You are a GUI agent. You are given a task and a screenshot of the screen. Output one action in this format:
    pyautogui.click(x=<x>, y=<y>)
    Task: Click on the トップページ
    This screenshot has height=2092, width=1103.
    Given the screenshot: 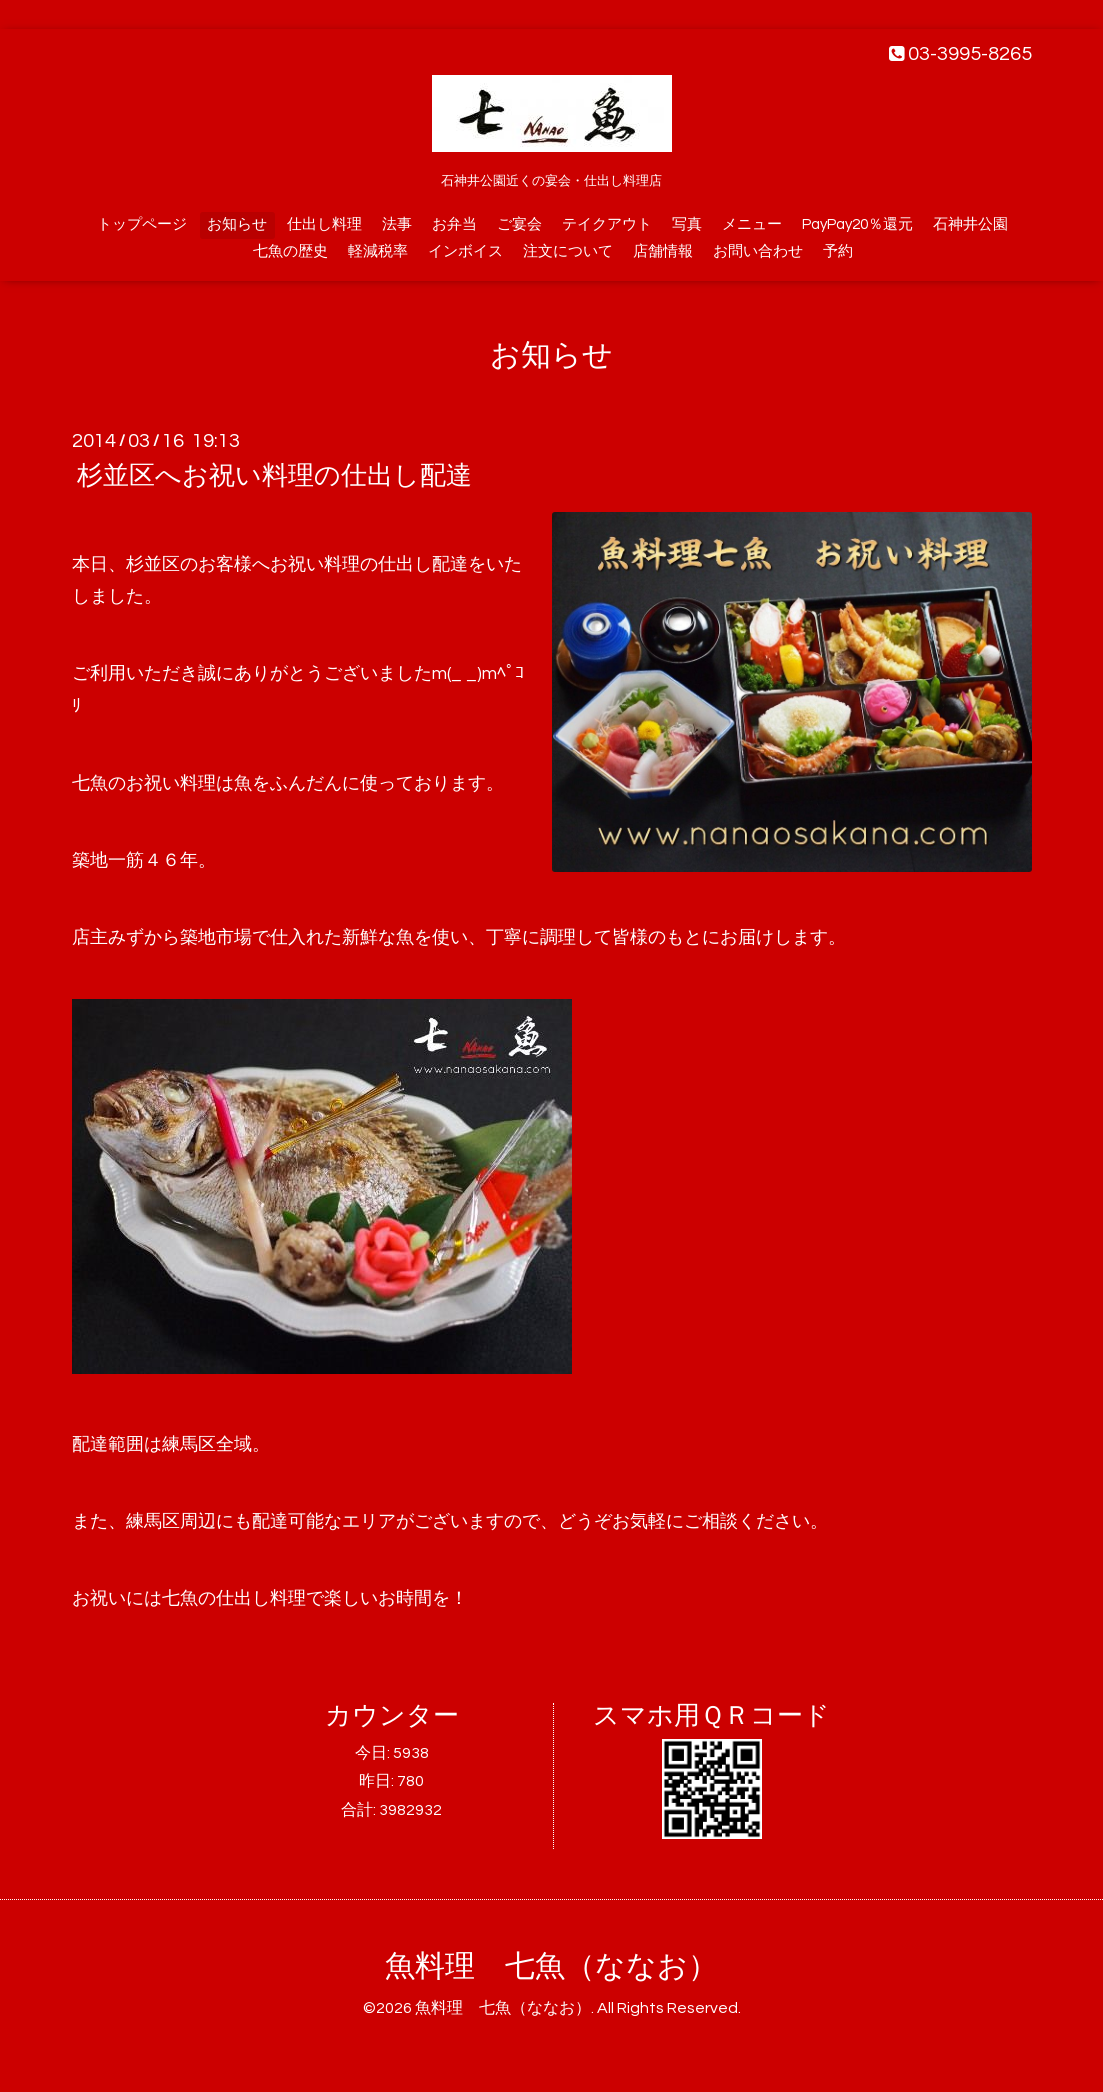 What is the action you would take?
    pyautogui.click(x=142, y=224)
    